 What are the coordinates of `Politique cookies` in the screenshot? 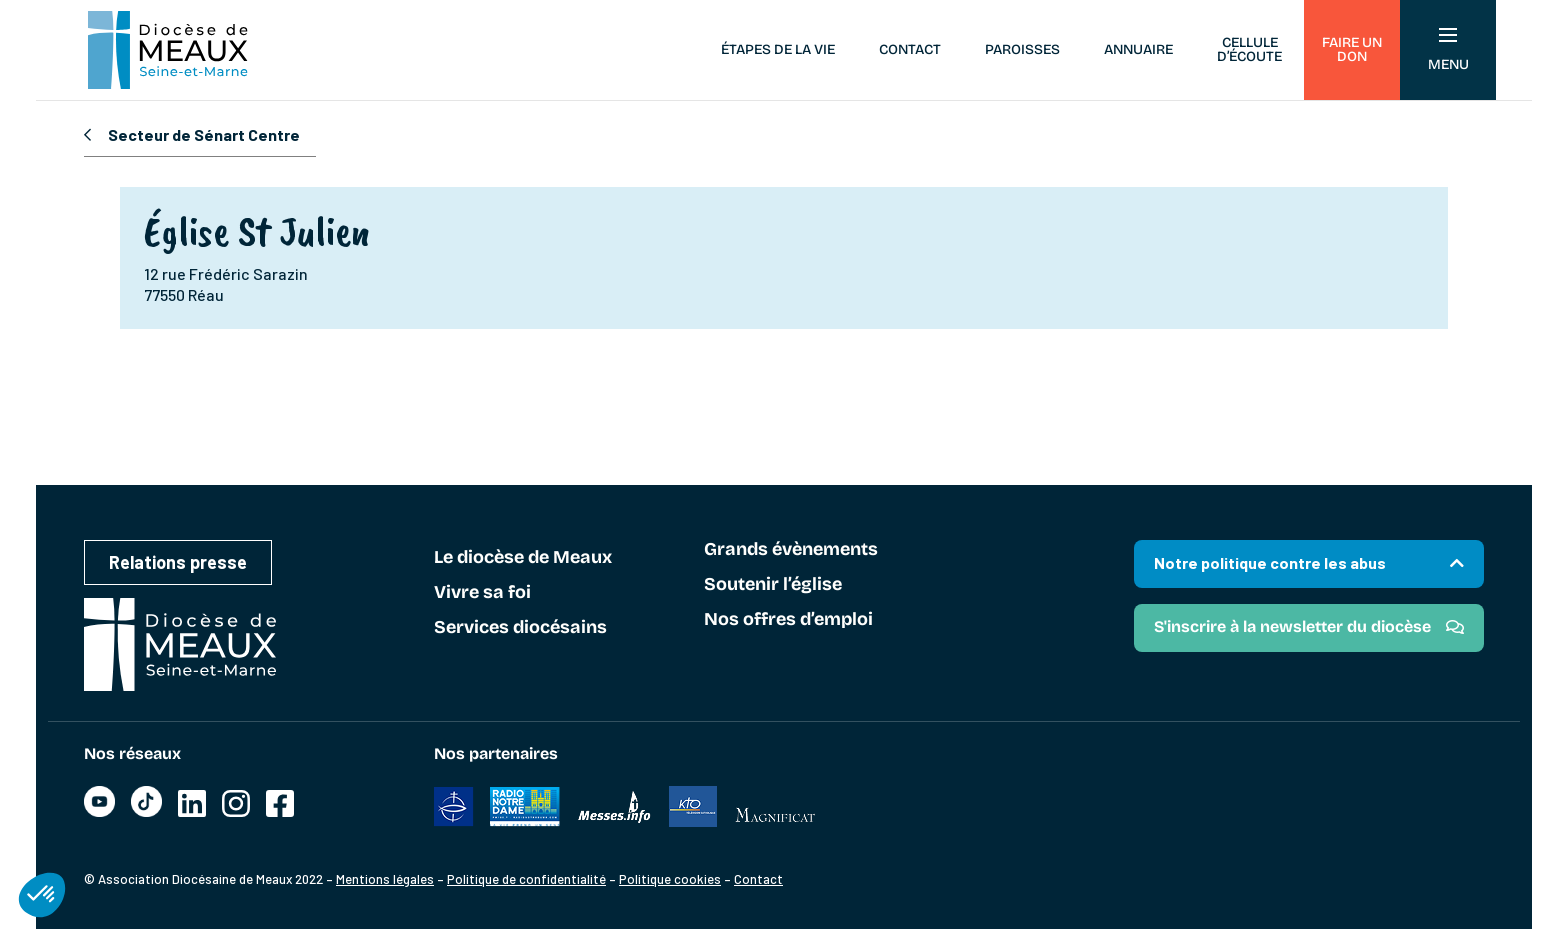 It's located at (670, 879).